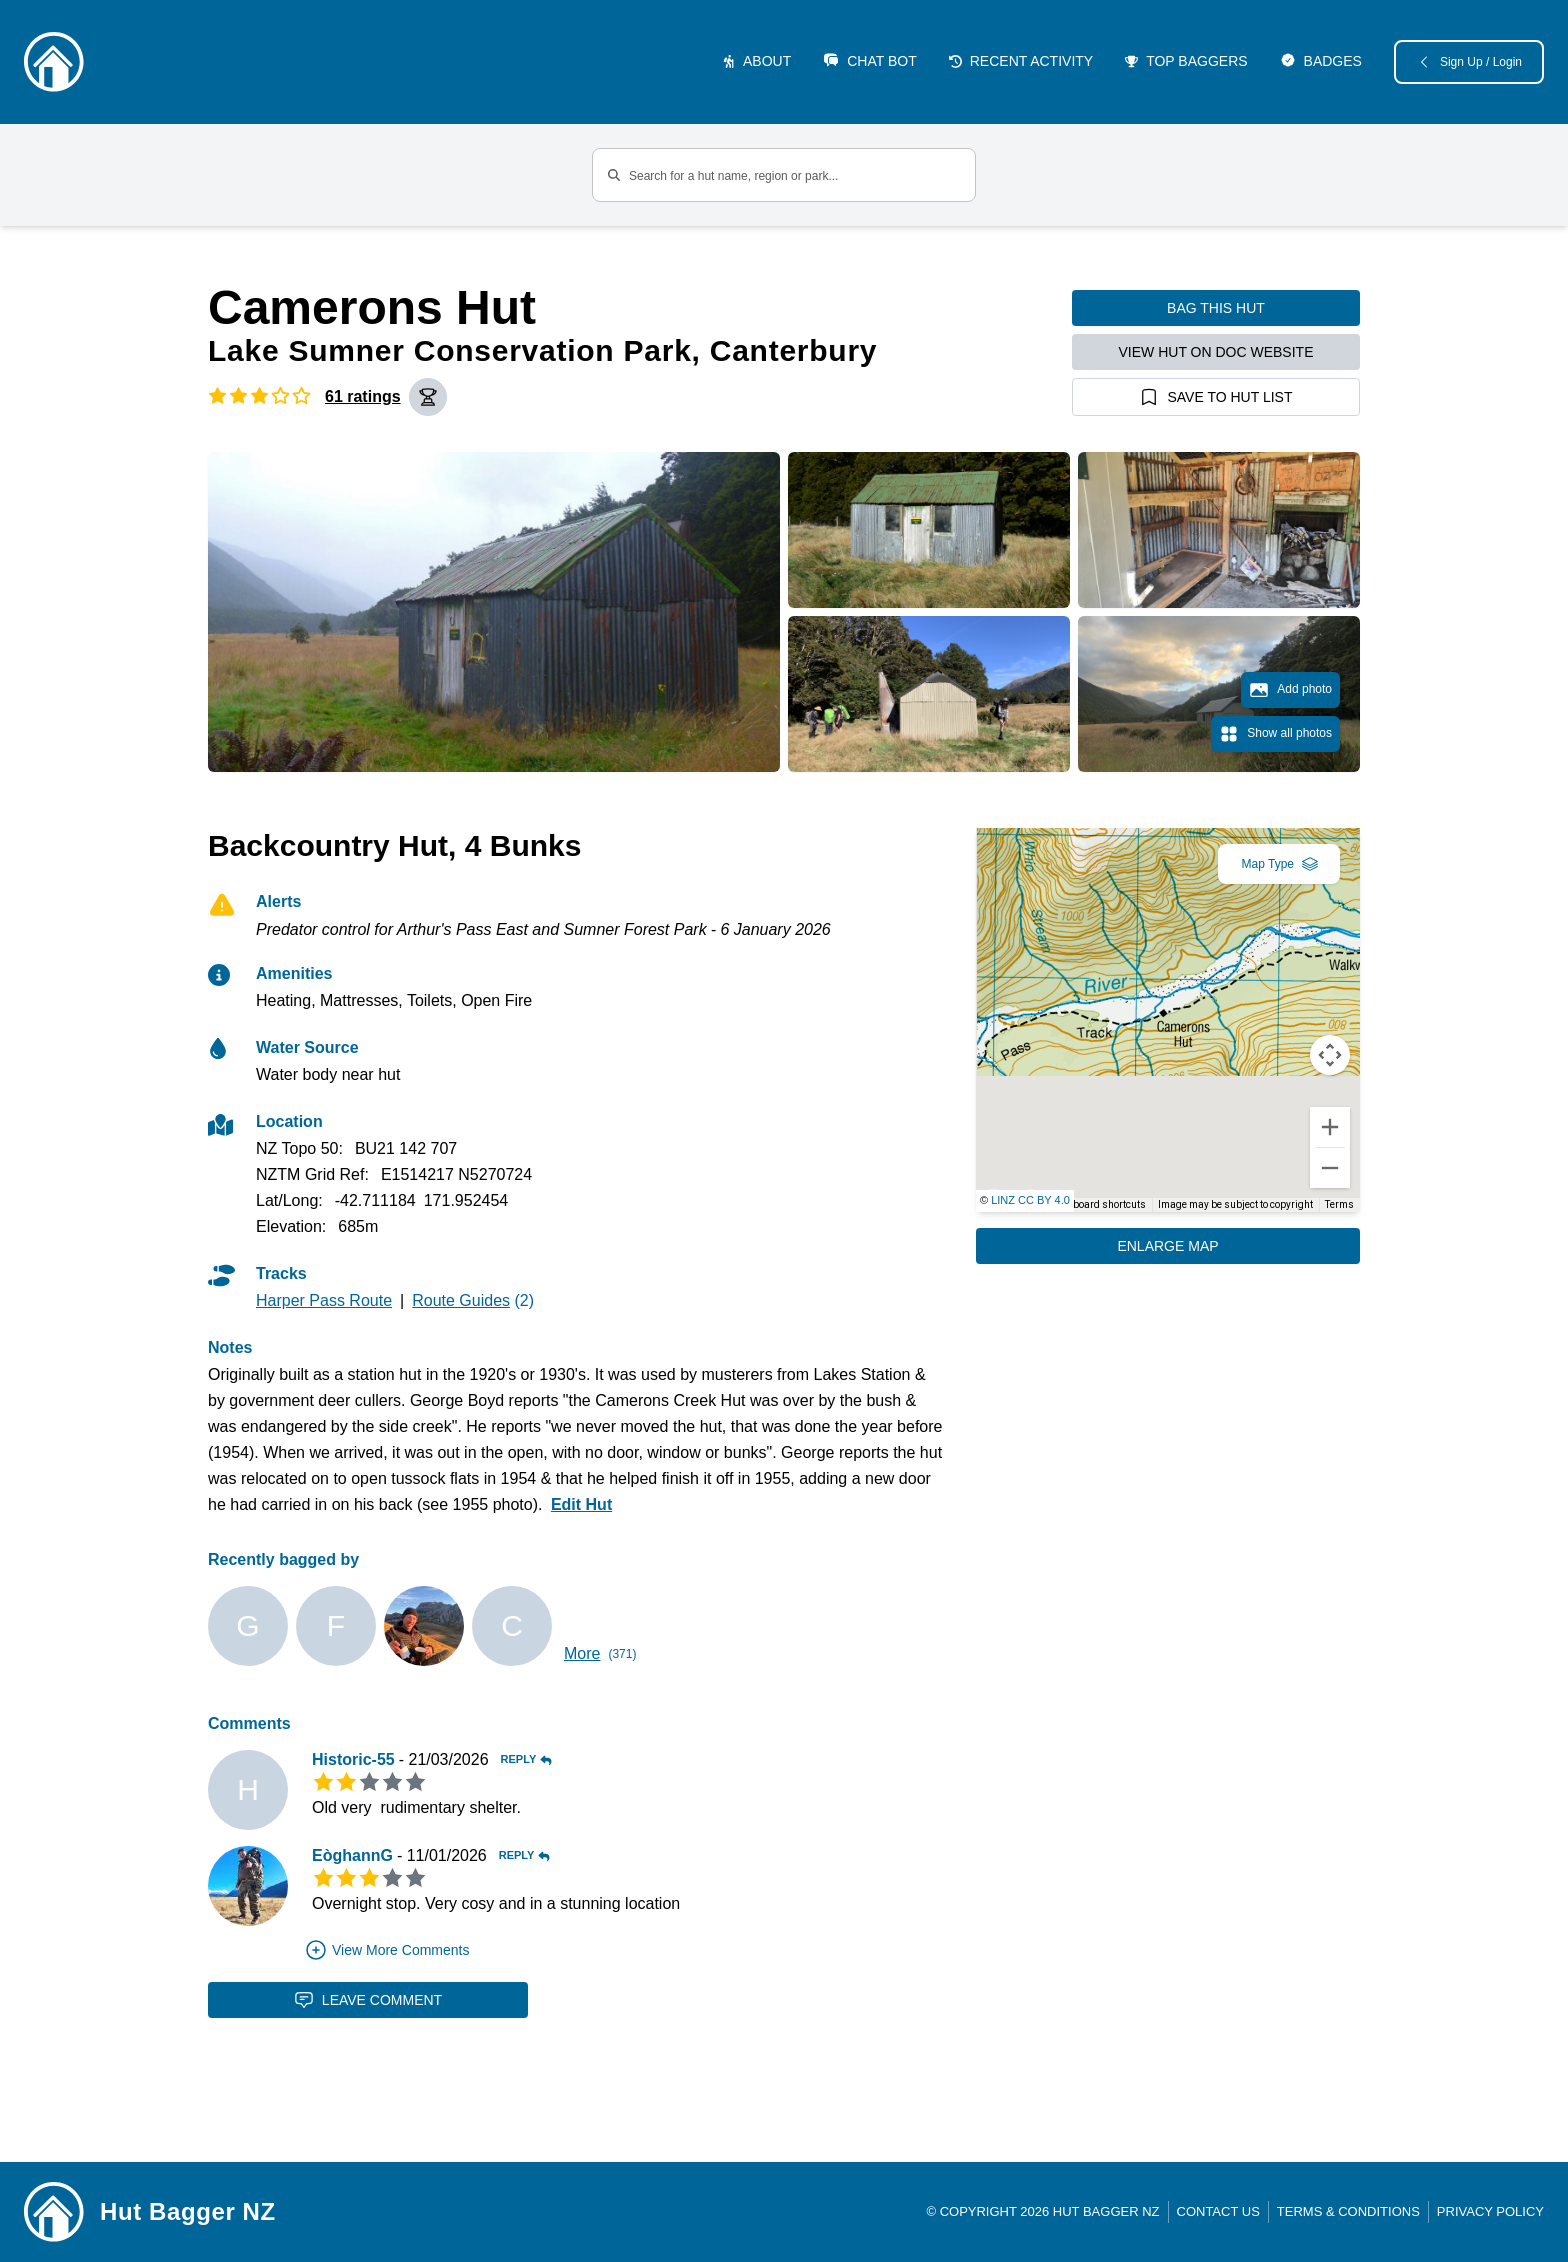 This screenshot has width=1568, height=2262. What do you see at coordinates (1330, 1168) in the screenshot?
I see `[Zoom out]` at bounding box center [1330, 1168].